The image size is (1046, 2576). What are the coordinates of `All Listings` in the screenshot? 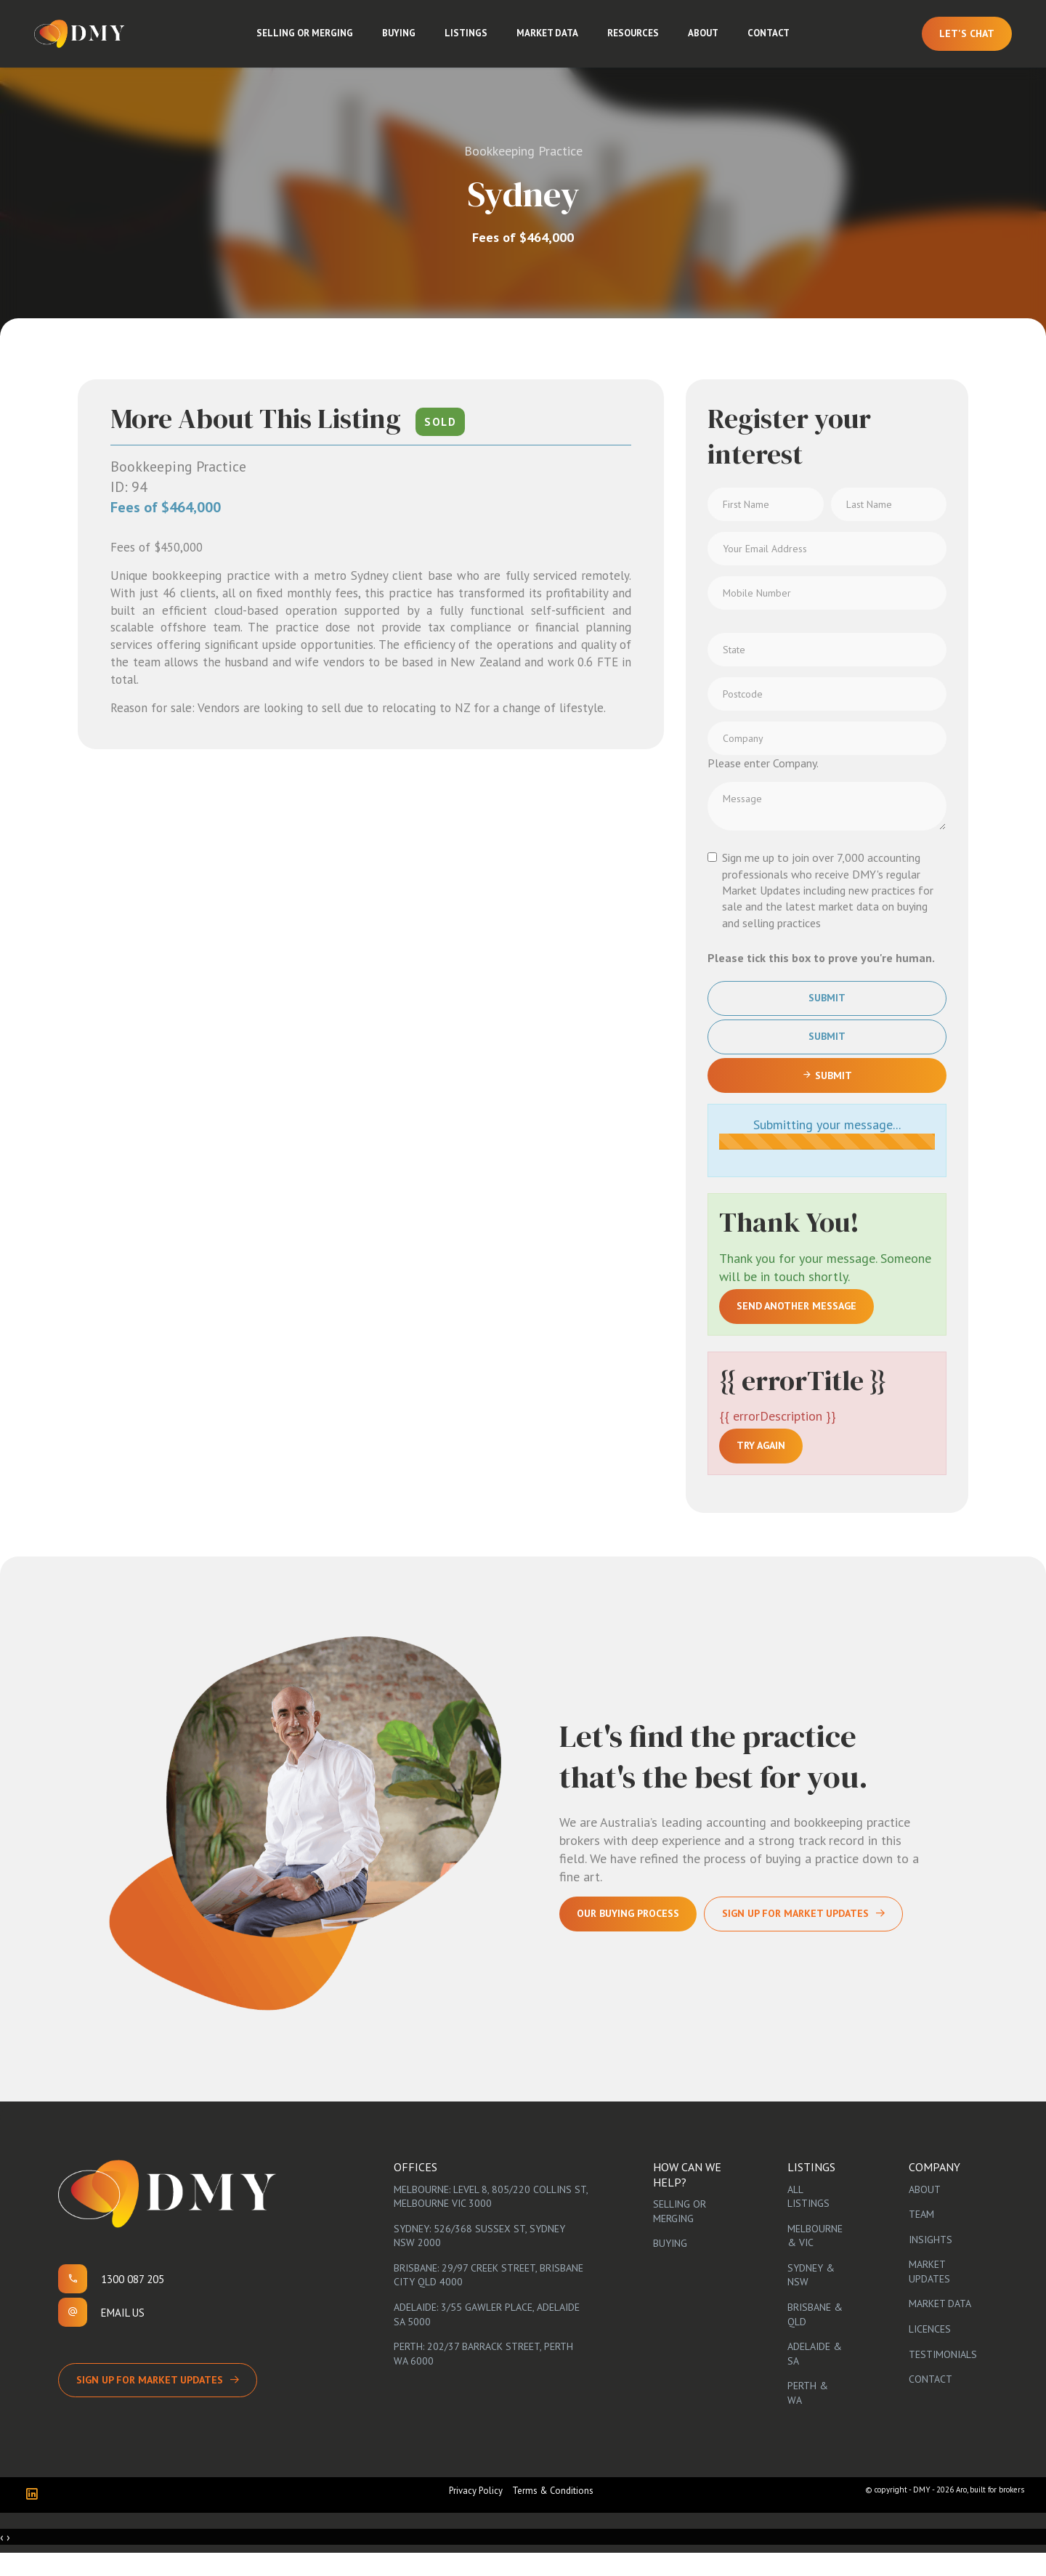 It's located at (808, 2219).